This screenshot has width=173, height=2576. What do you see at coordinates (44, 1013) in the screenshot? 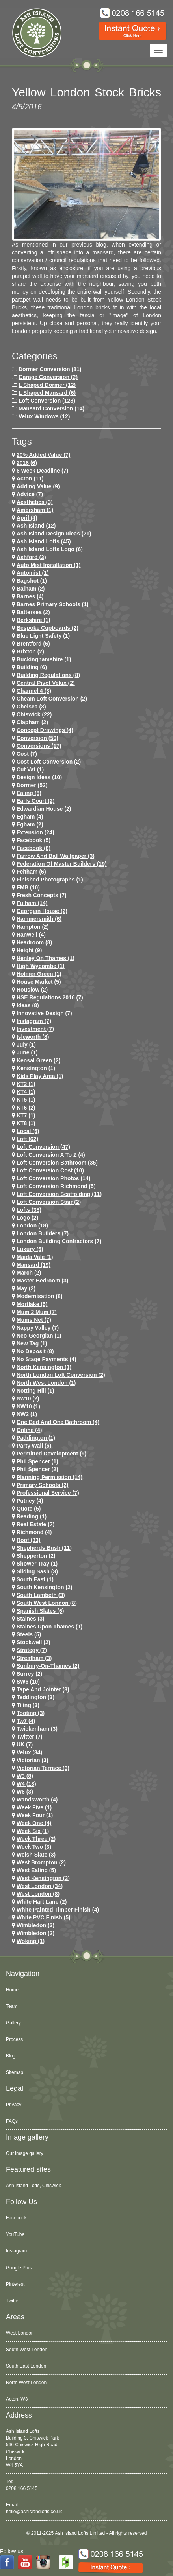
I see `Innovative Design (7)` at bounding box center [44, 1013].